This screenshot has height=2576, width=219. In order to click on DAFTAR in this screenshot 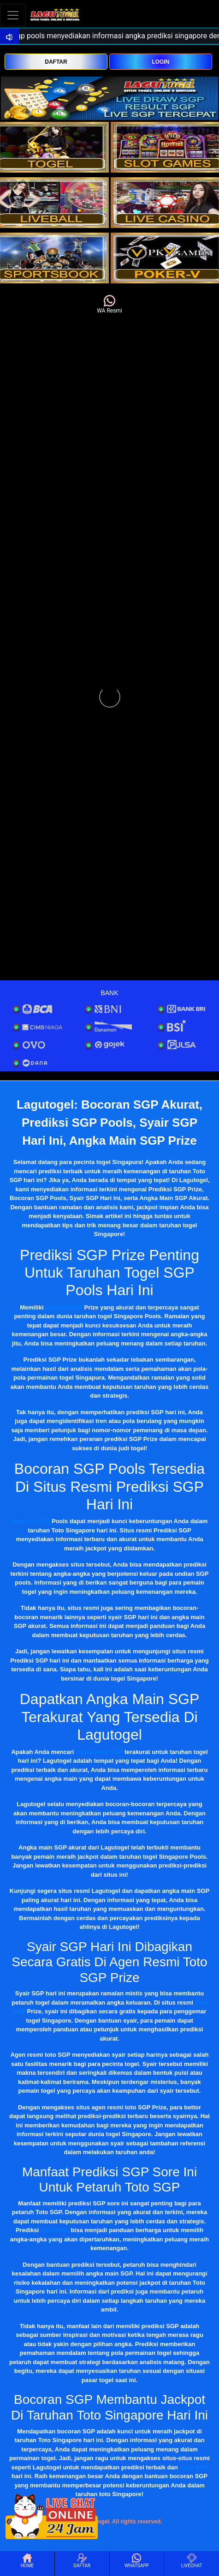, I will do `click(56, 62)`.